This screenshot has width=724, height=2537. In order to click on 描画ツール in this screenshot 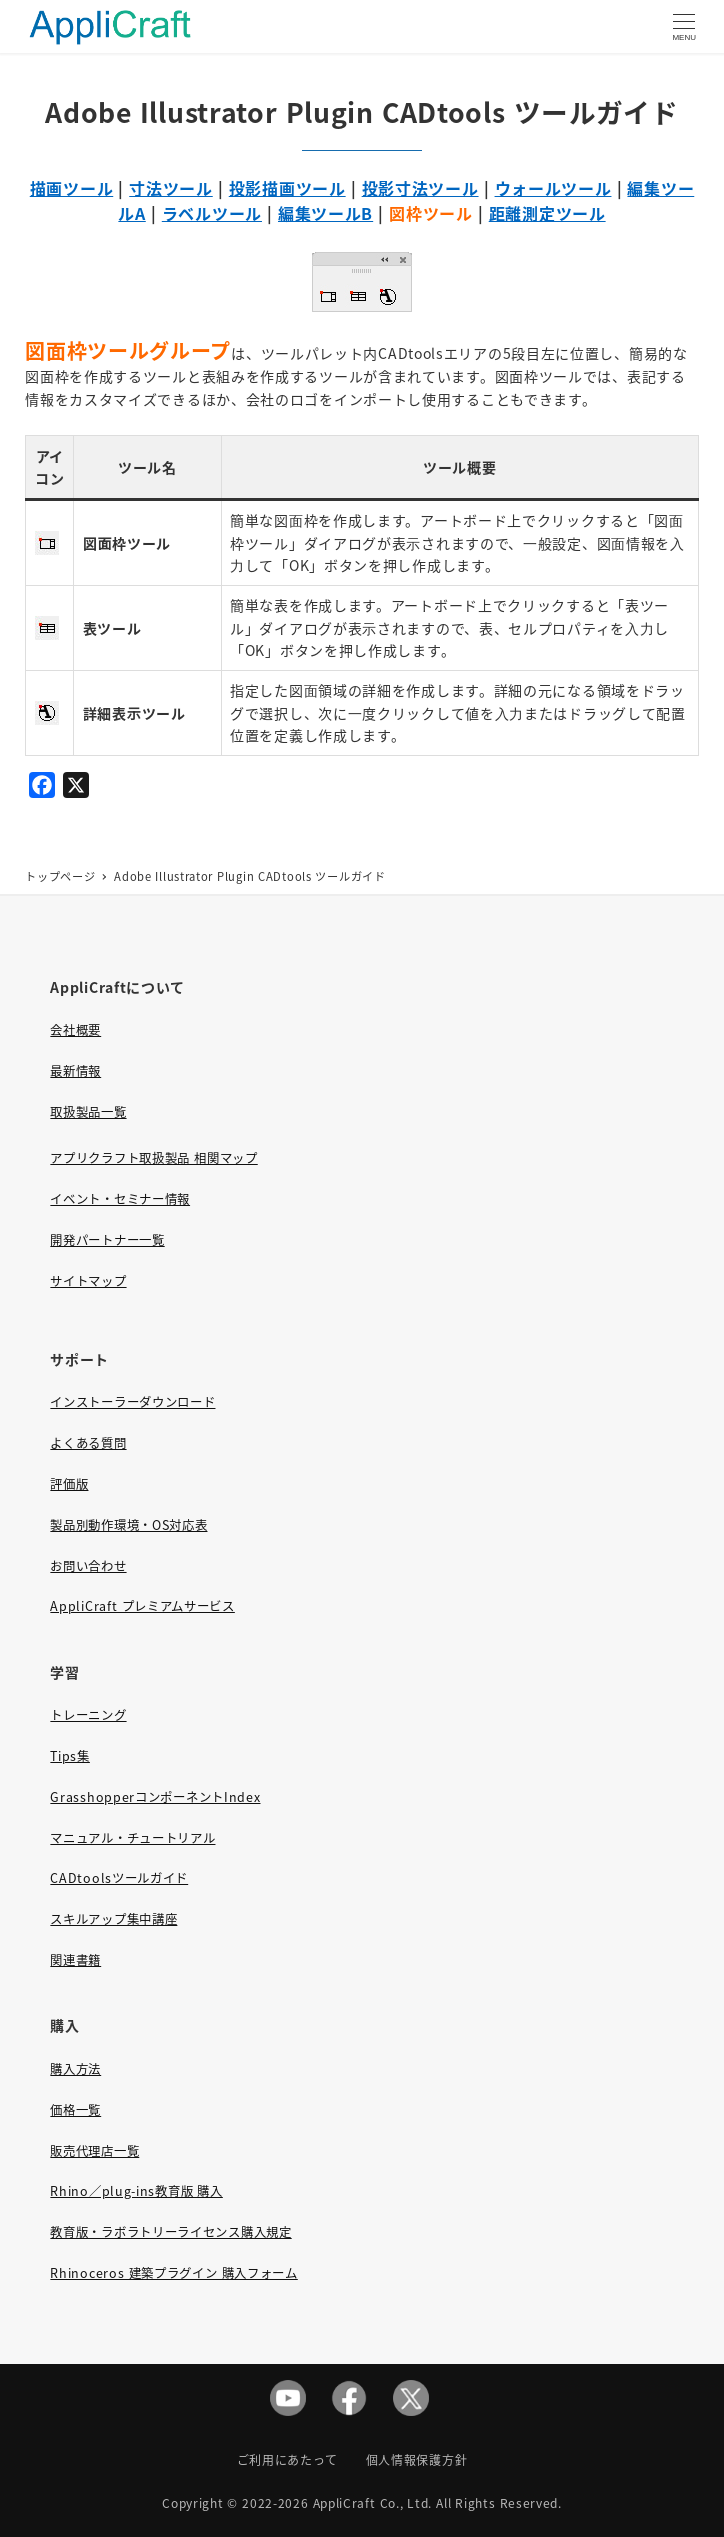, I will do `click(72, 188)`.